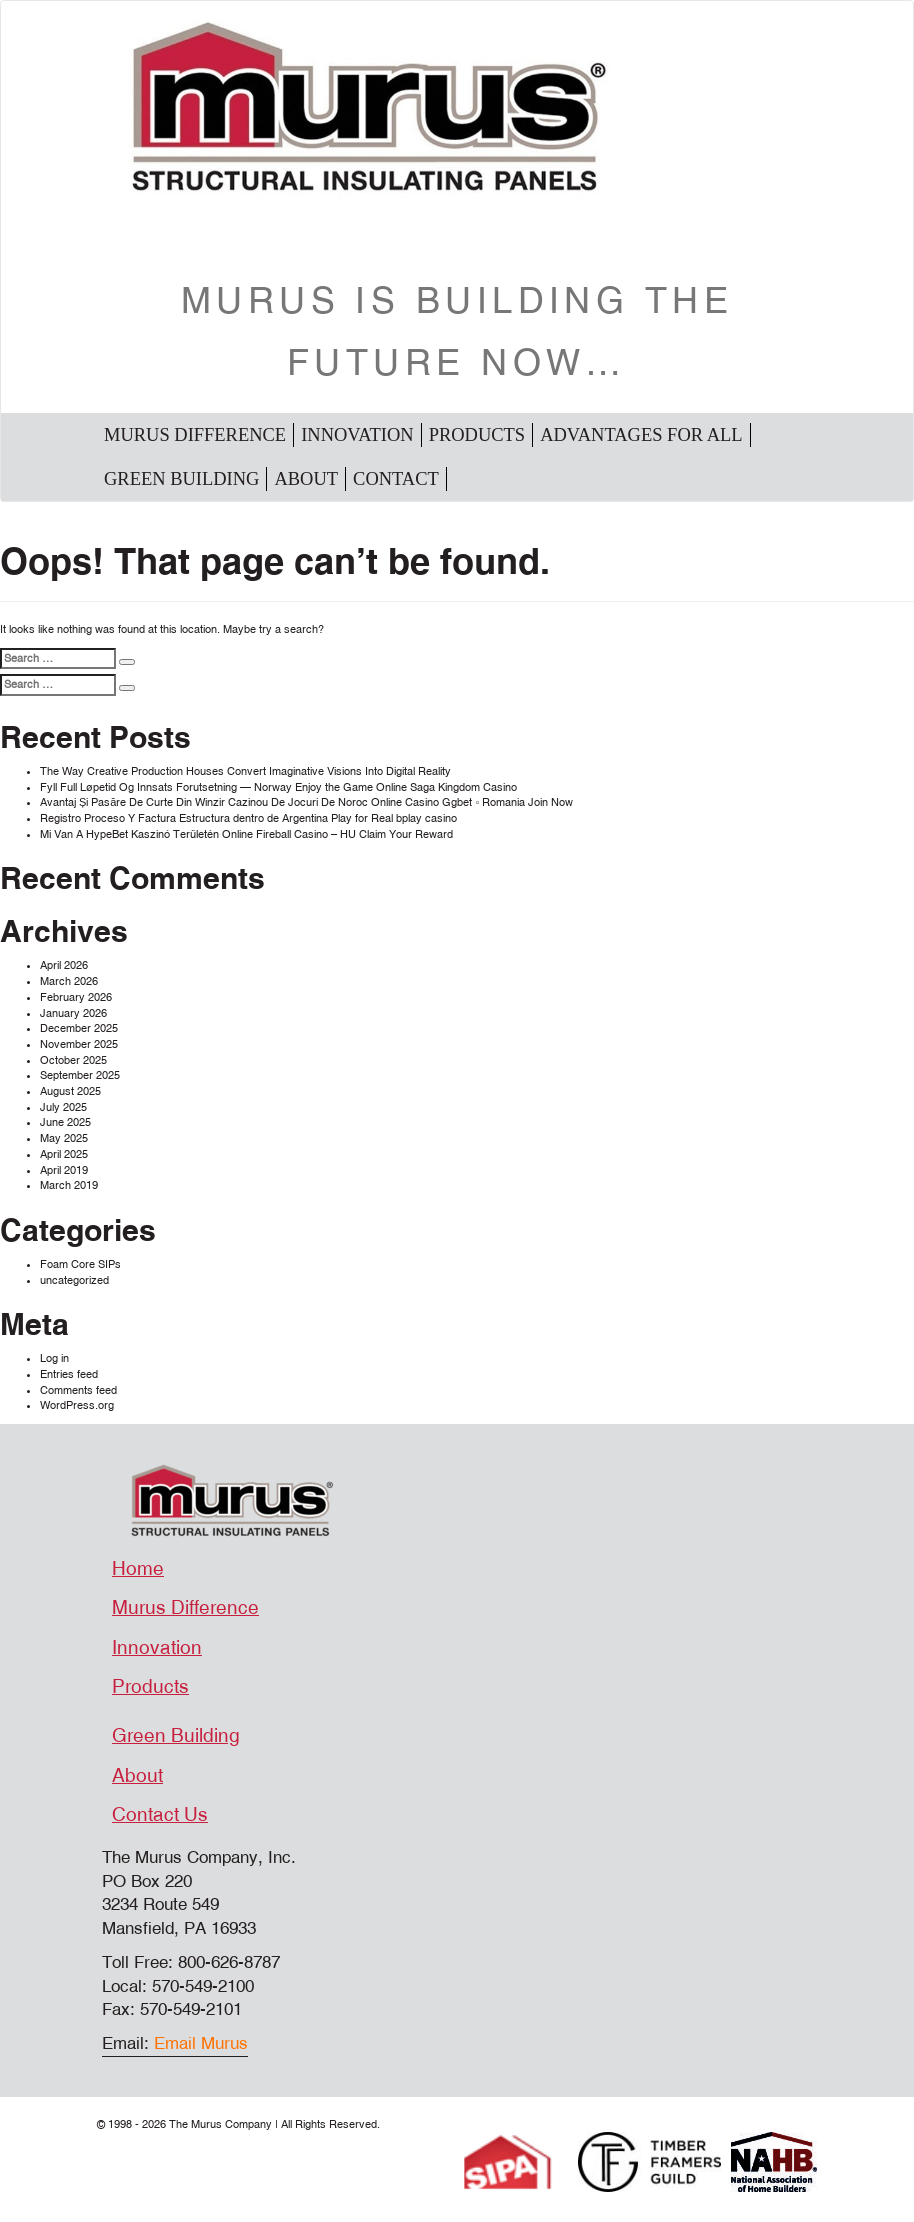 The width and height of the screenshot is (914, 2222). I want to click on The Way Creative Production Houses Convert Imaginative Visions Into Digital Reality, so click(245, 771).